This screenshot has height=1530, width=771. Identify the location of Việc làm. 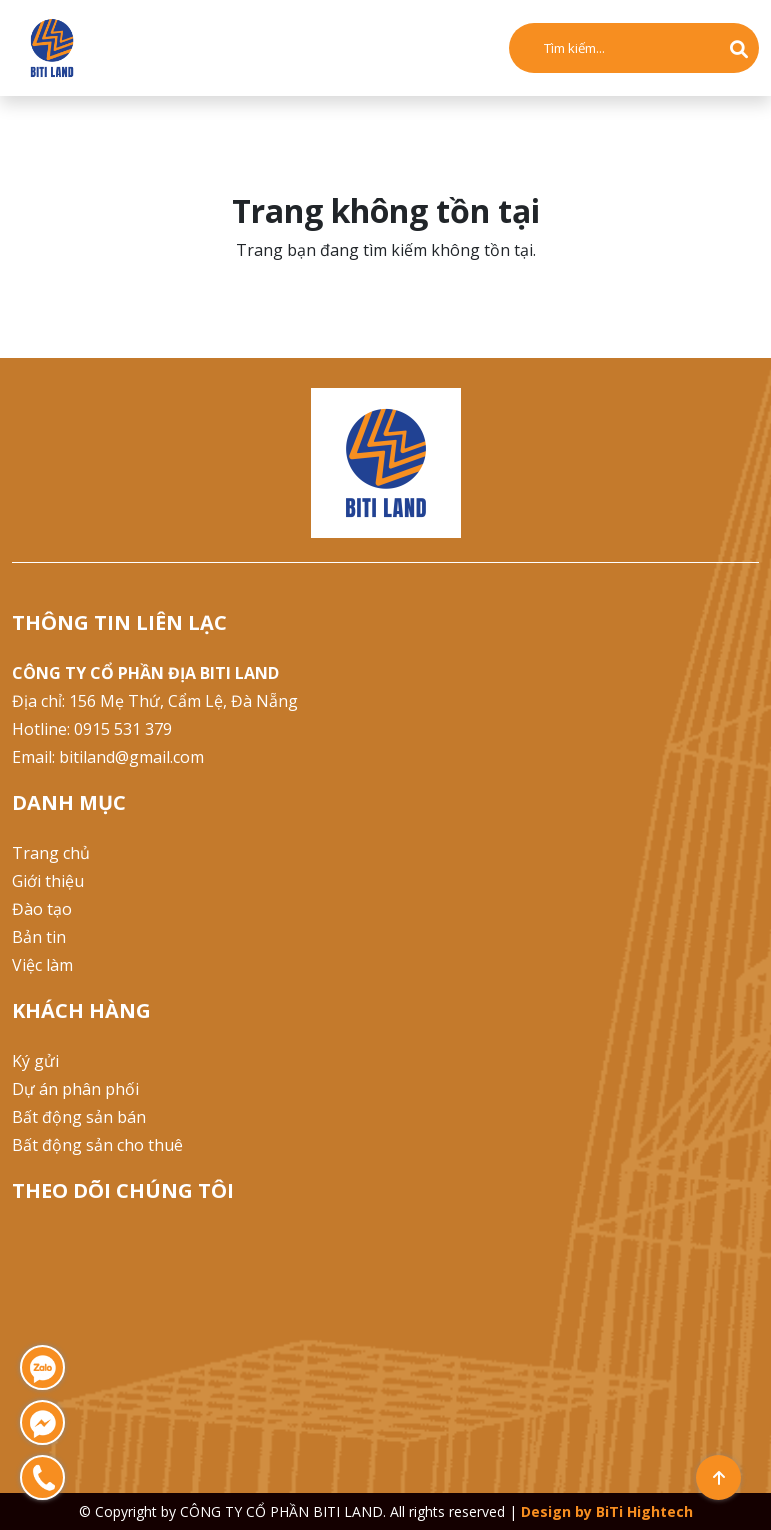
(42, 965).